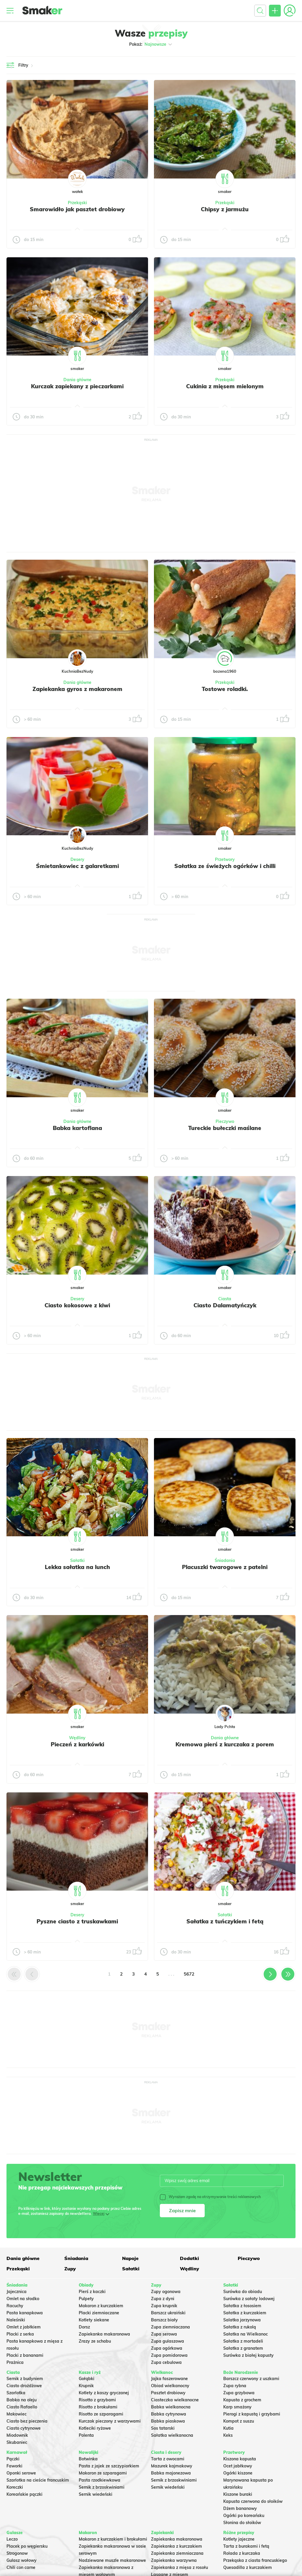 Image resolution: width=302 pixels, height=2576 pixels. I want to click on Omlet z jabłkiem, so click(23, 2327).